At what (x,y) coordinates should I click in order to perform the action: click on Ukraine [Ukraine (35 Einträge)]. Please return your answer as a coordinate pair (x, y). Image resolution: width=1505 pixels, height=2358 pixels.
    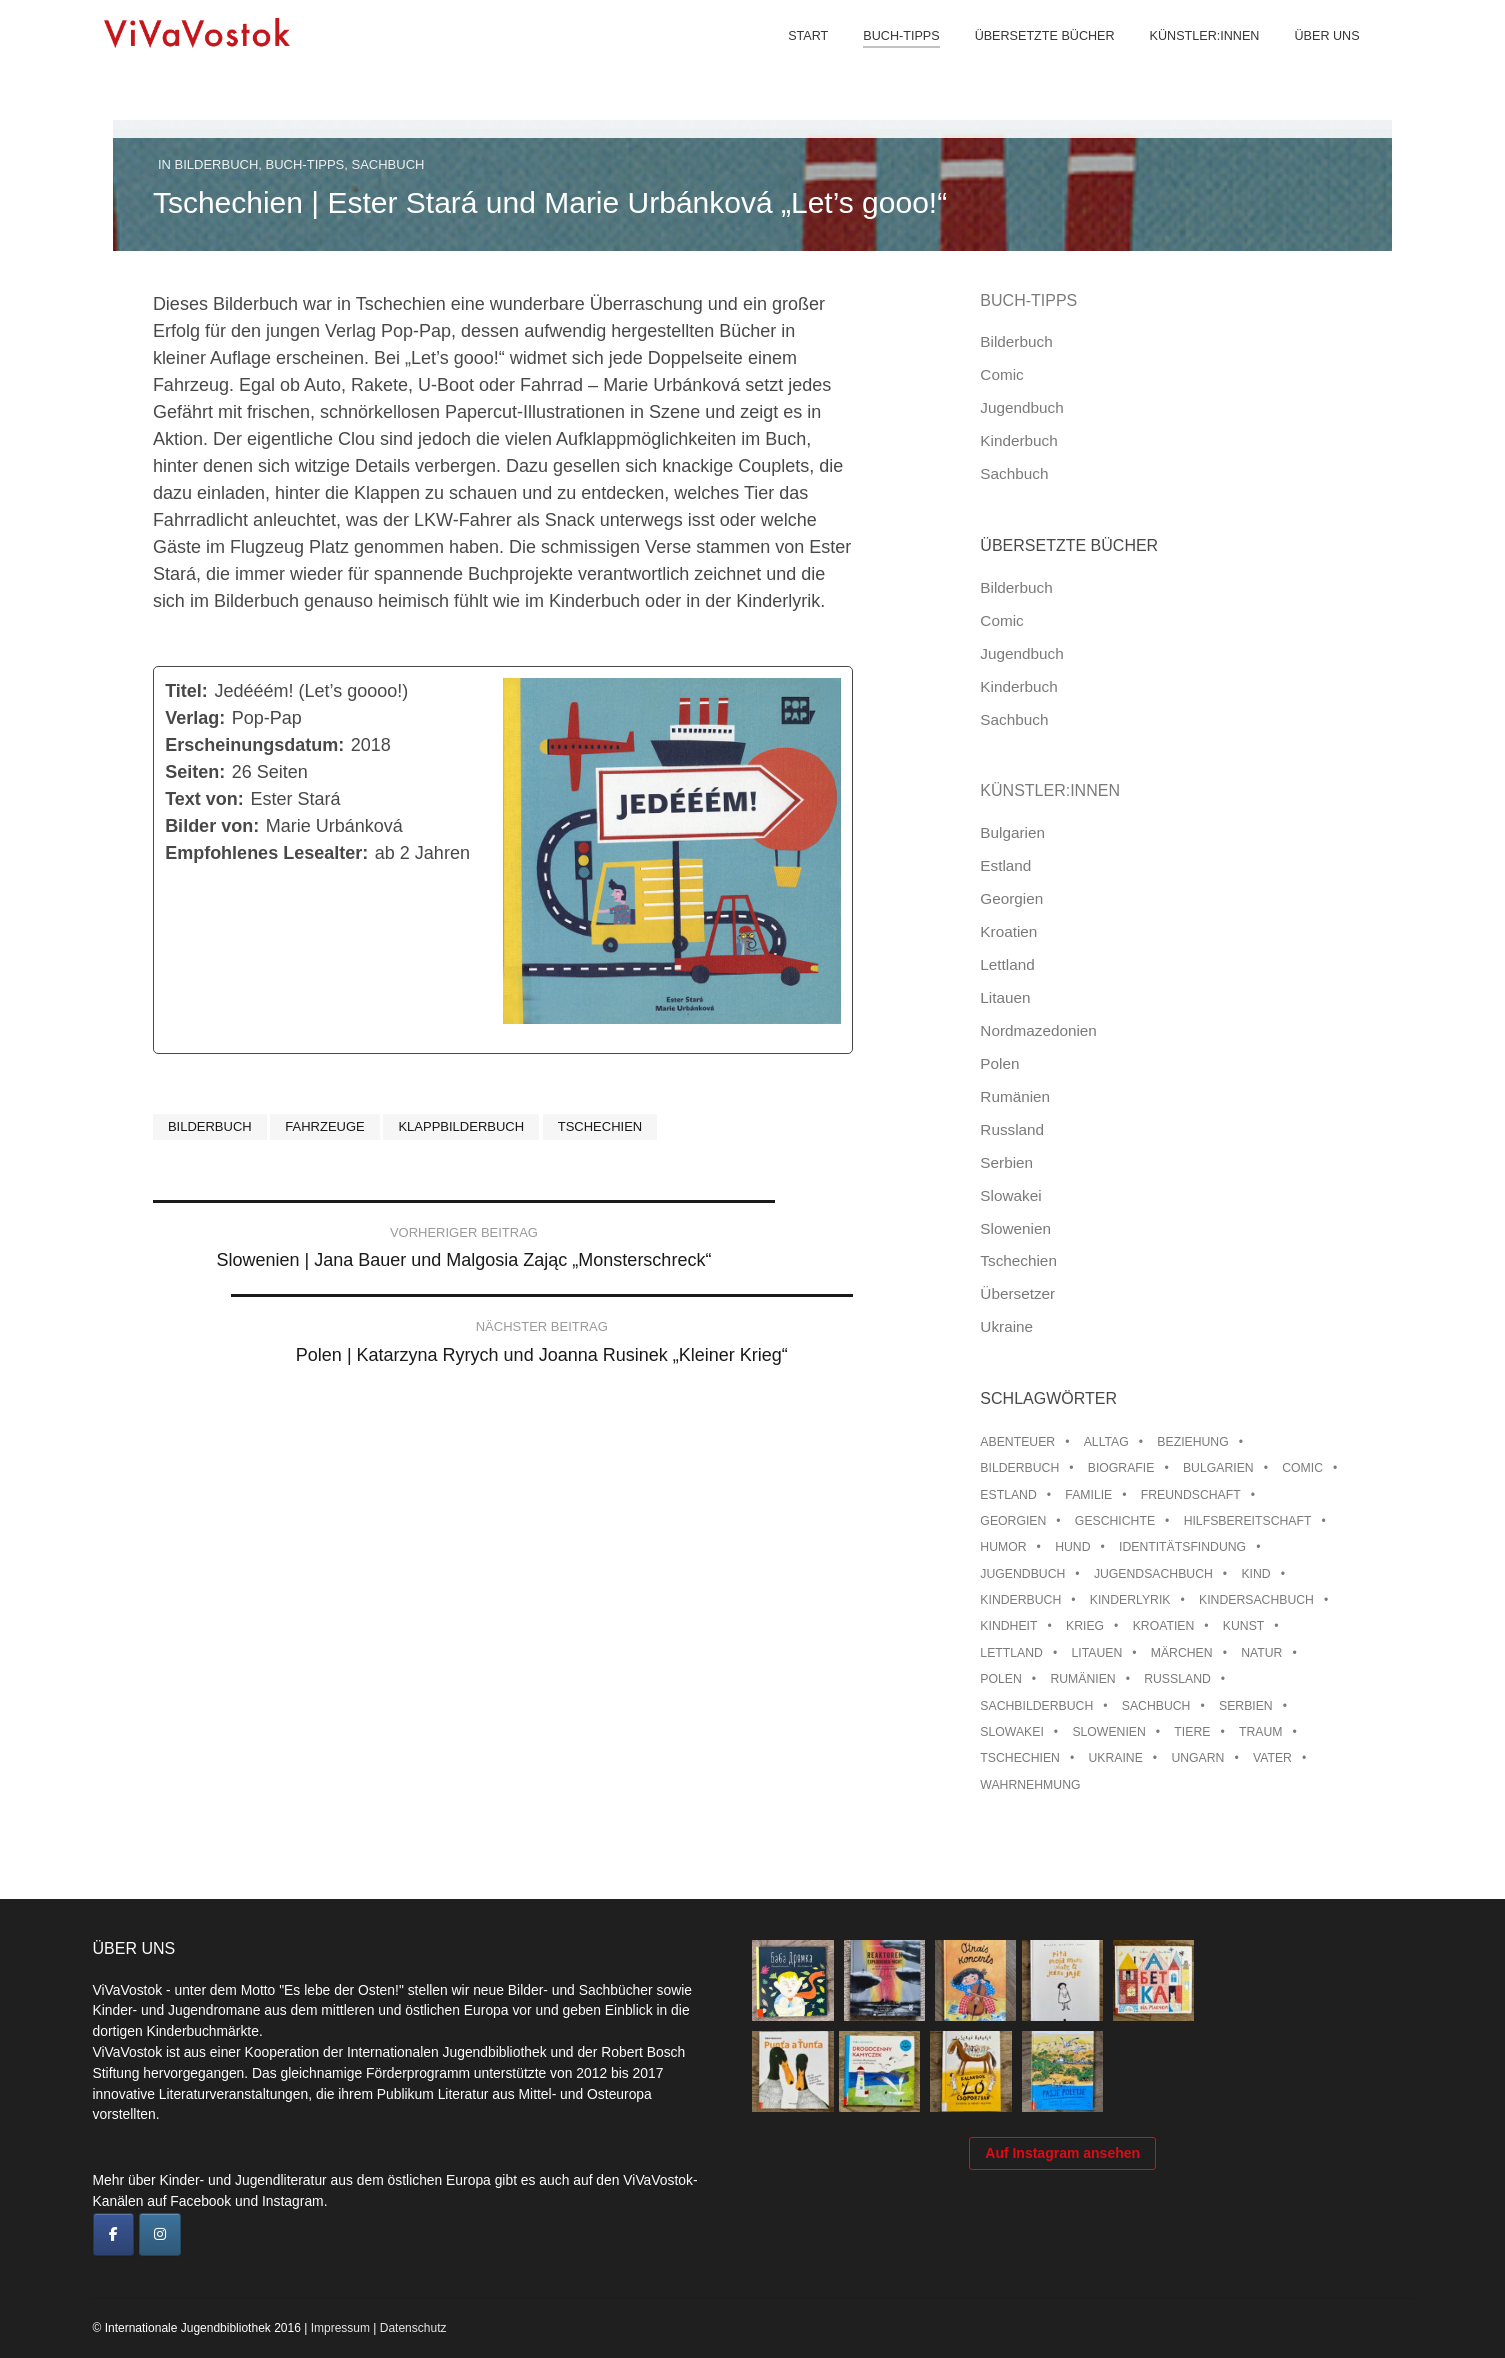
    Looking at the image, I should click on (1115, 1758).